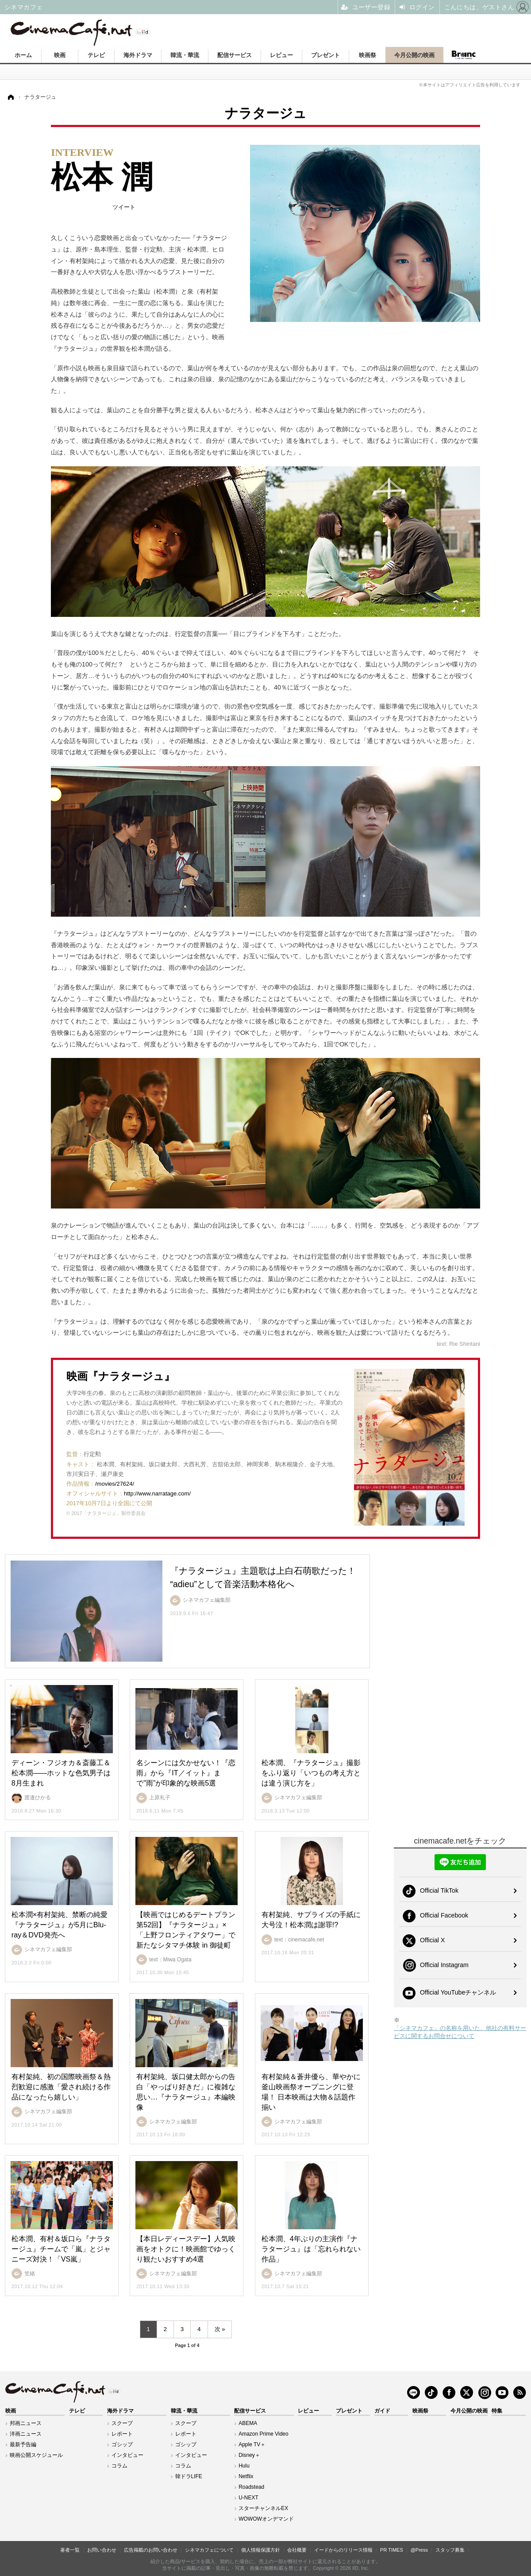 This screenshot has width=531, height=2576. What do you see at coordinates (419, 2550) in the screenshot?
I see `@Press` at bounding box center [419, 2550].